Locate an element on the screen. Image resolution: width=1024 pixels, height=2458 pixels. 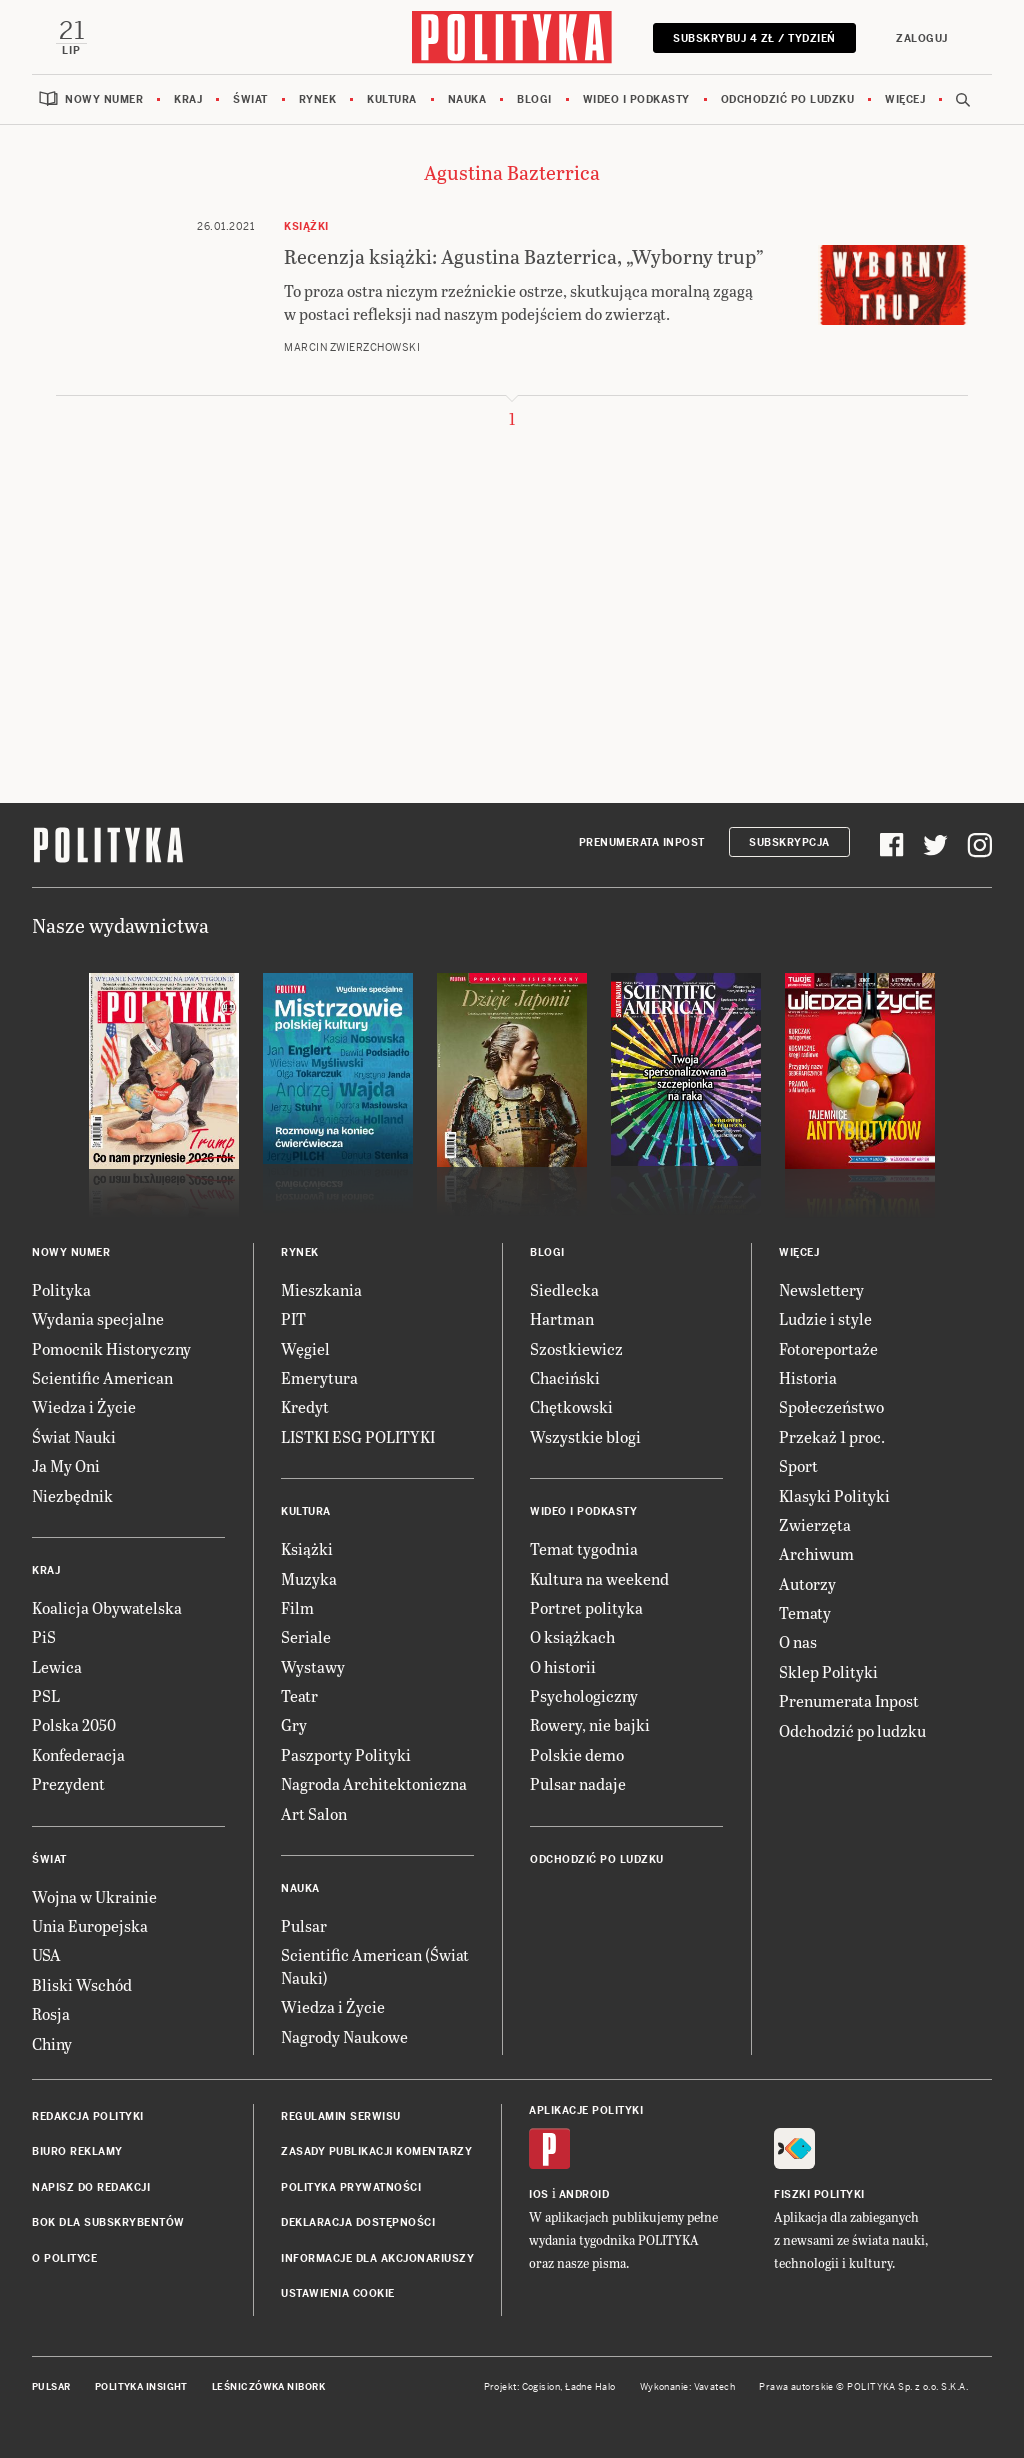
Fiszki Polityki is located at coordinates (819, 2194).